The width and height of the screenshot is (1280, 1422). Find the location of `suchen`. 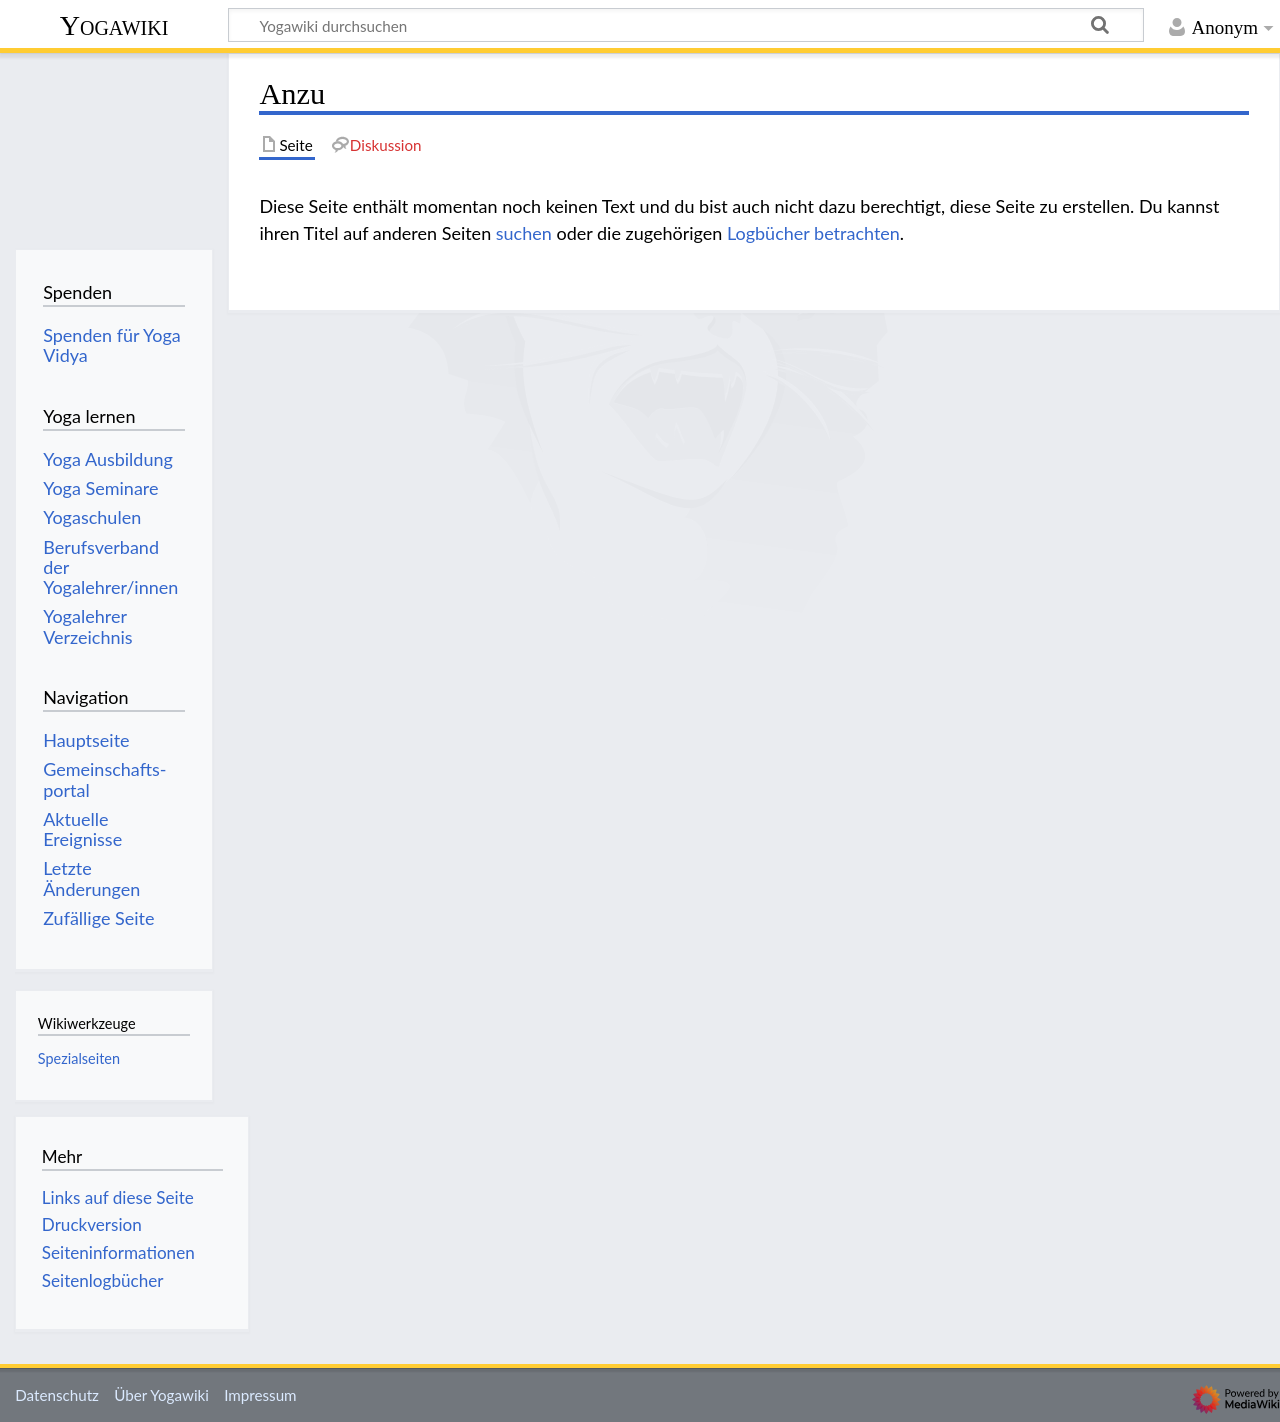

suchen is located at coordinates (524, 233).